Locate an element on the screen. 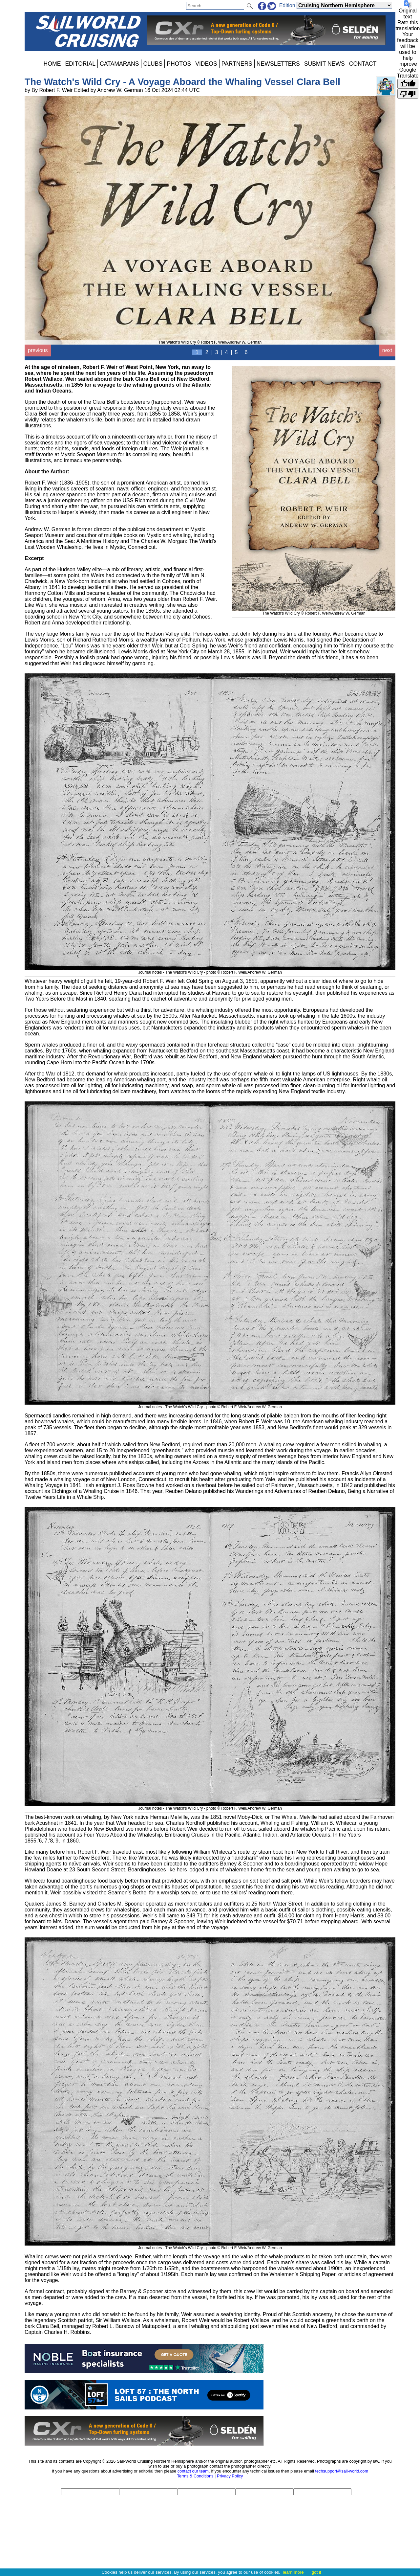 The image size is (420, 2576). PHOTOS is located at coordinates (179, 63).